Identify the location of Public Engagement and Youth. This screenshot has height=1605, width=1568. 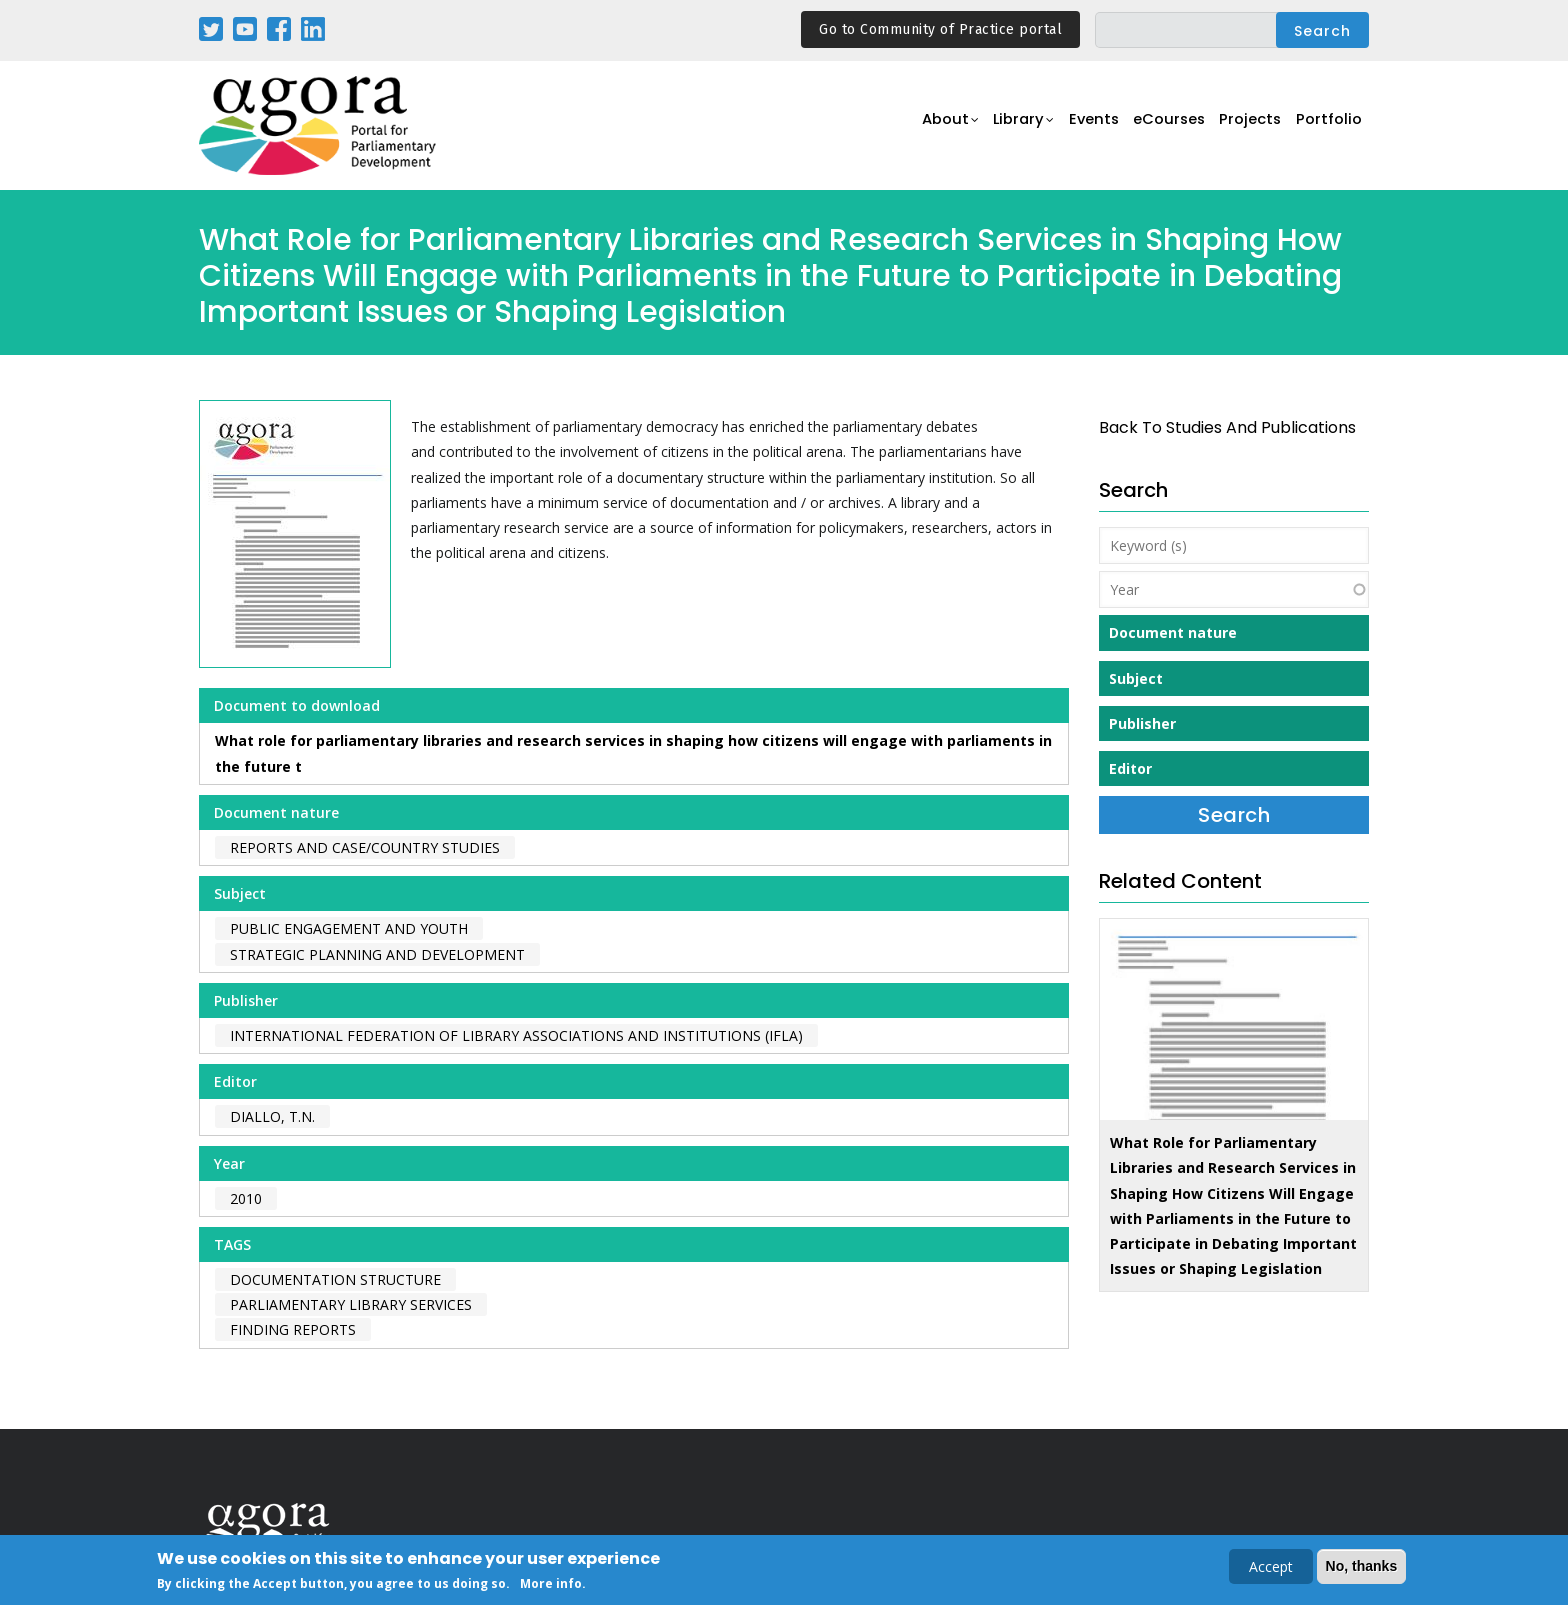
(349, 928).